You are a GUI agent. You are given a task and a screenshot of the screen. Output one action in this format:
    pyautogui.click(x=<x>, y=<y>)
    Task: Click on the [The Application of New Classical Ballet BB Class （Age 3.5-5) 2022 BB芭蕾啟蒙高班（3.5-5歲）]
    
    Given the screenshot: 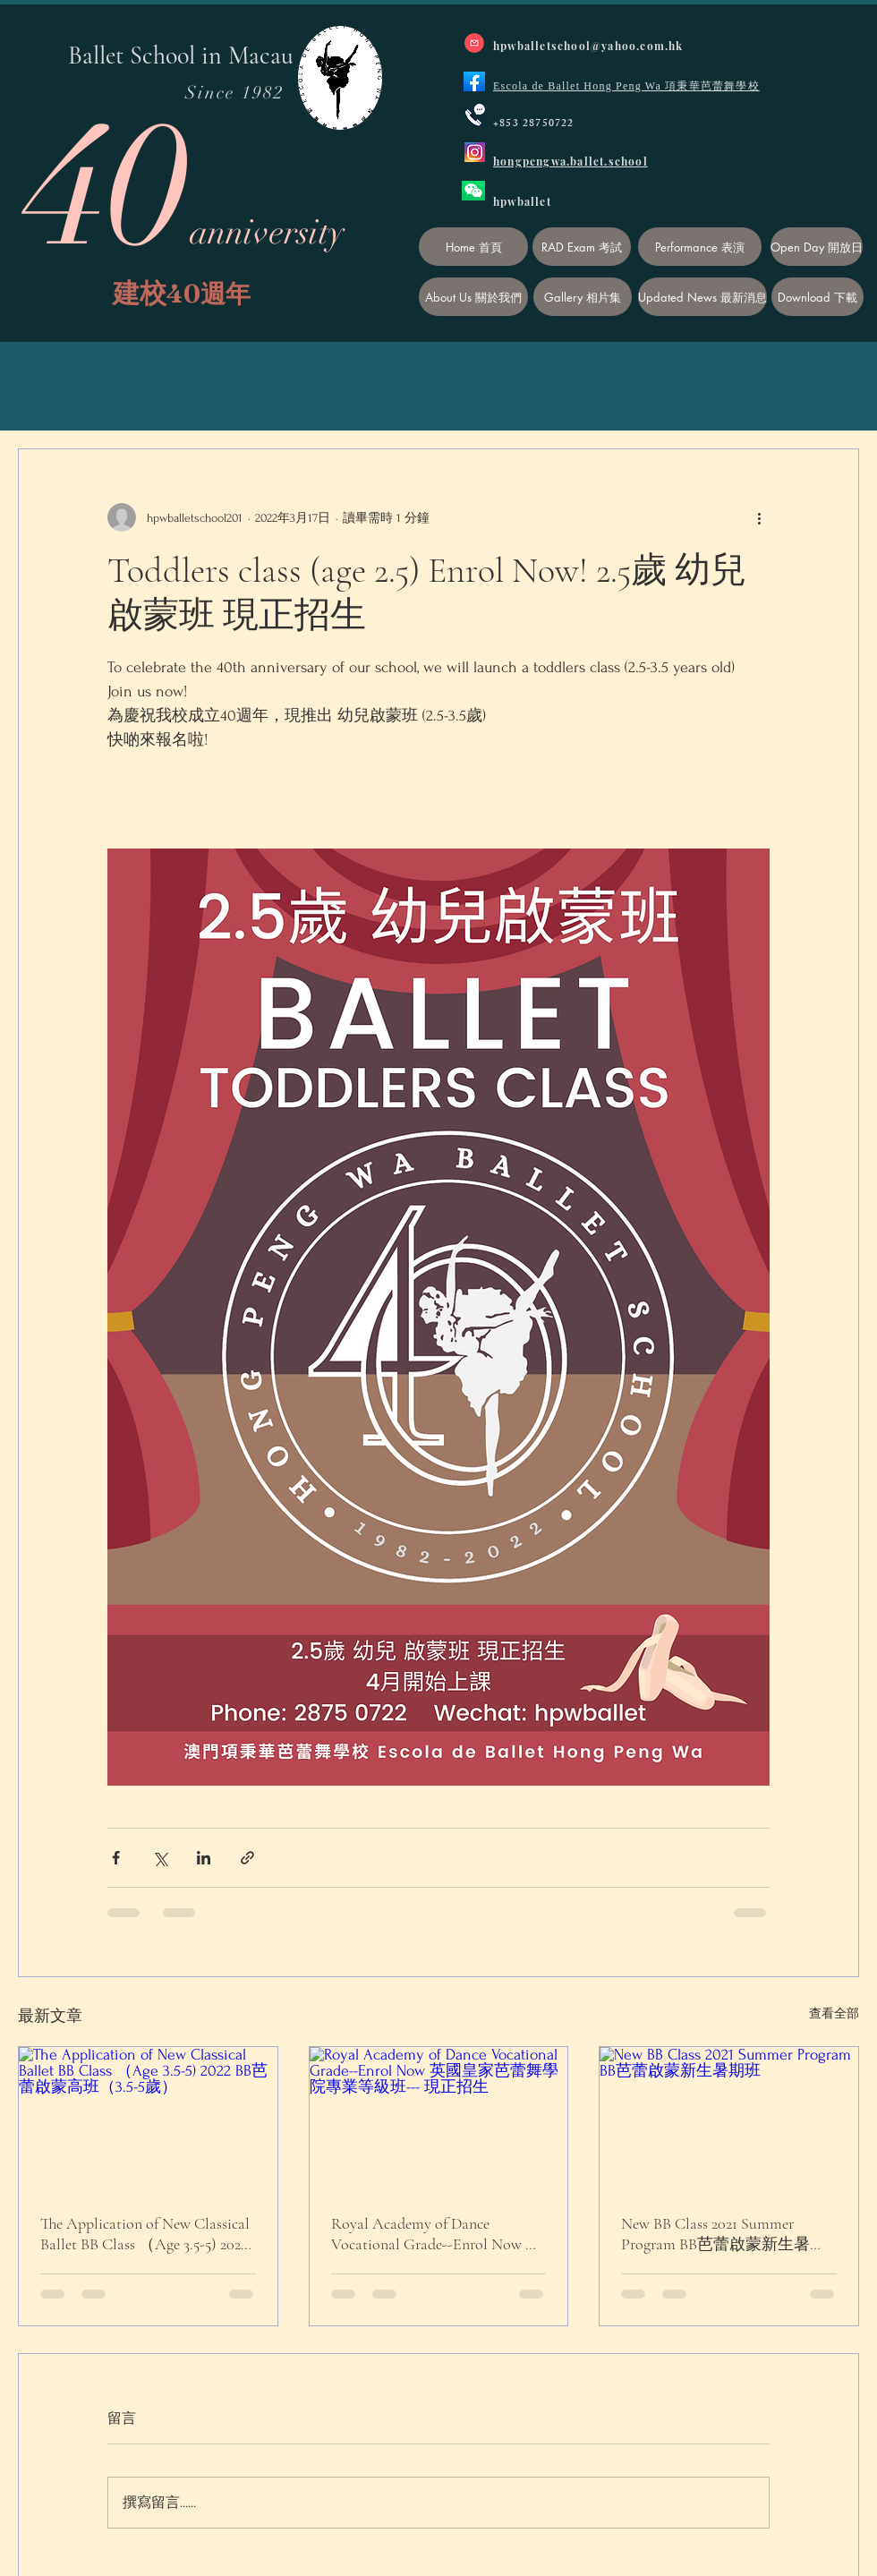 What is the action you would take?
    pyautogui.click(x=148, y=2119)
    